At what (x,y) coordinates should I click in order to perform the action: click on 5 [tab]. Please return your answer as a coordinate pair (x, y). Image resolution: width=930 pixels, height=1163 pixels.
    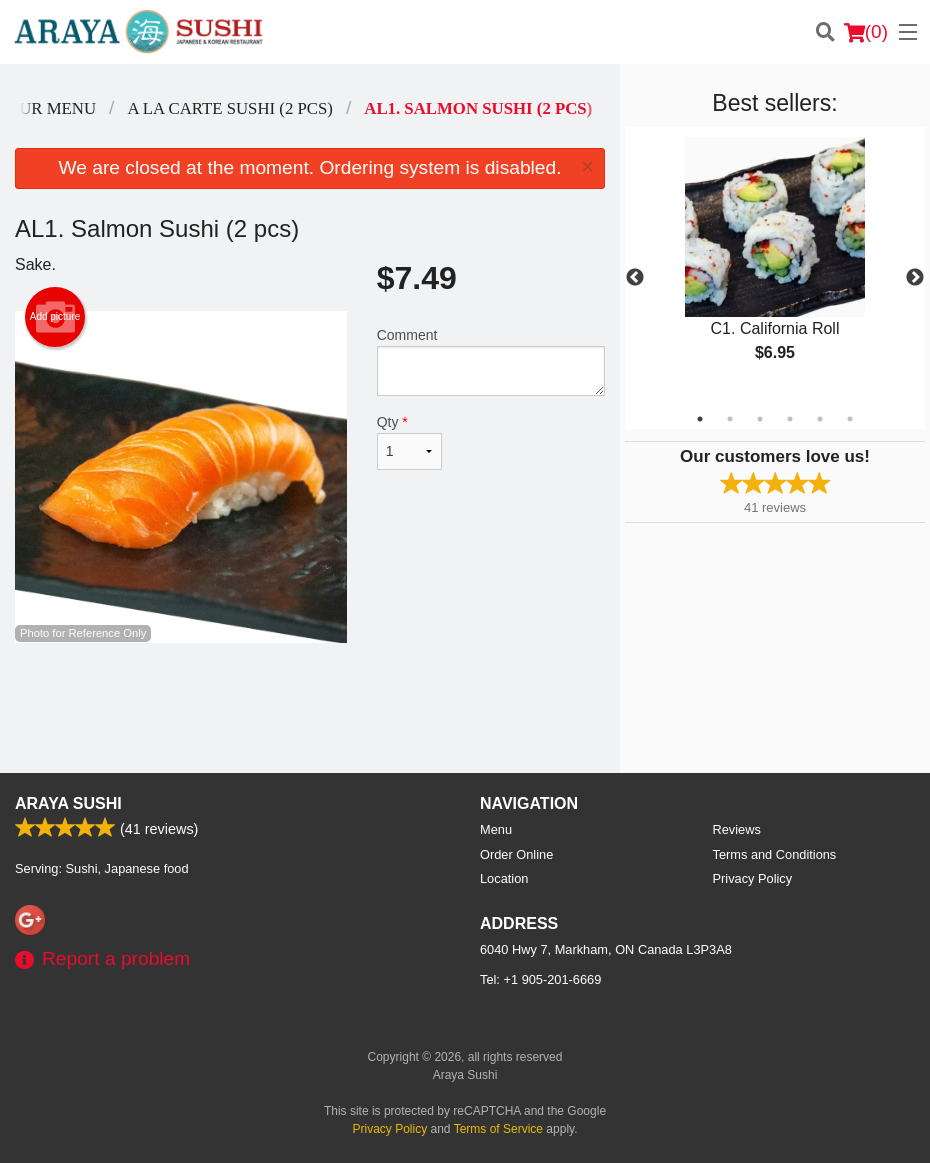
    Looking at the image, I should click on (820, 419).